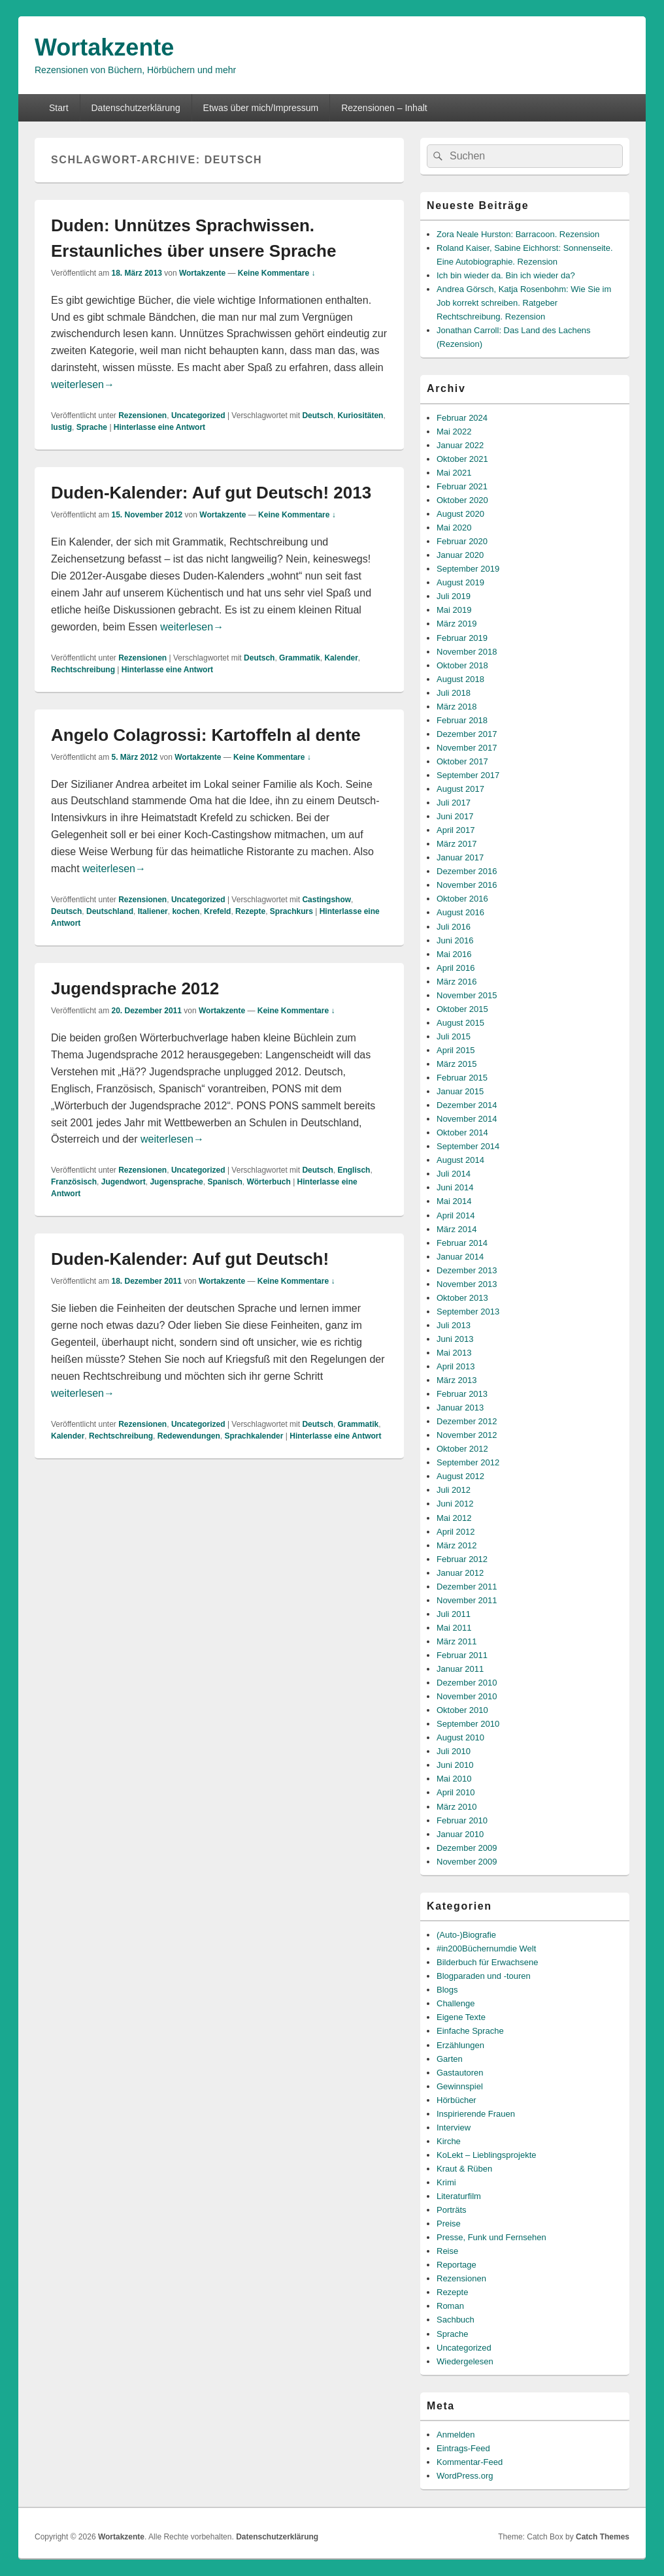 The height and width of the screenshot is (2576, 664). What do you see at coordinates (462, 459) in the screenshot?
I see `Oktober 2021` at bounding box center [462, 459].